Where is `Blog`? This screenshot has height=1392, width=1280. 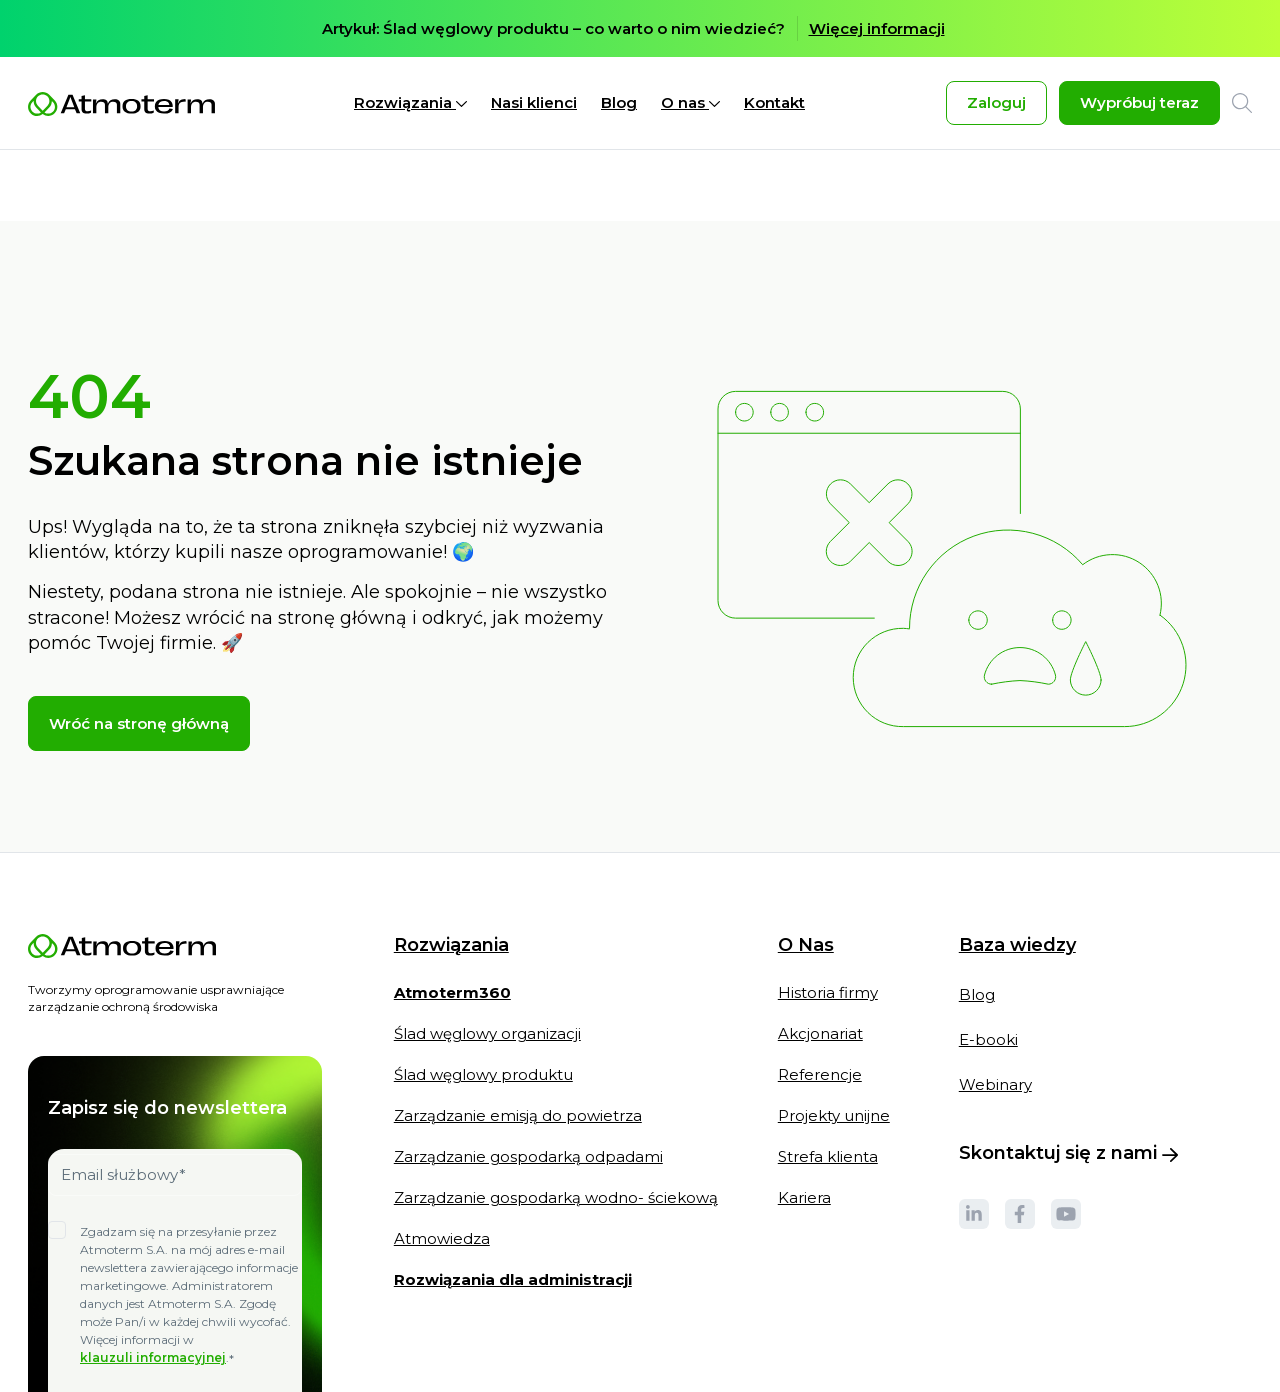 Blog is located at coordinates (619, 102).